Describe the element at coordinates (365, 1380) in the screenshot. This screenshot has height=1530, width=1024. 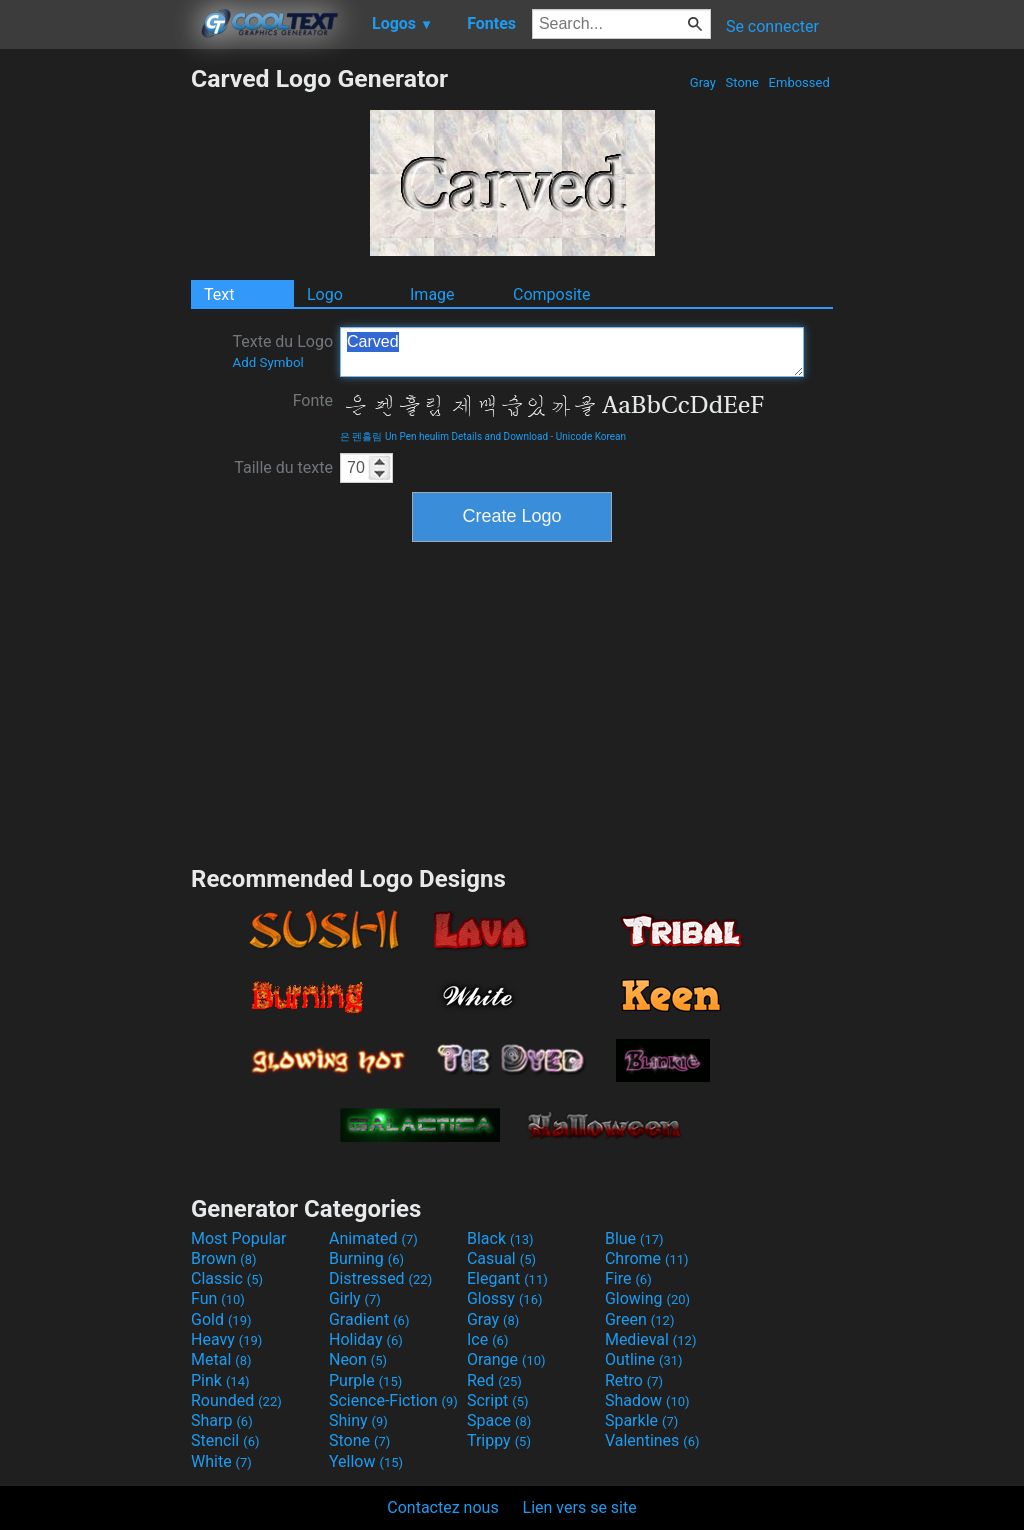
I see `Purple` at that location.